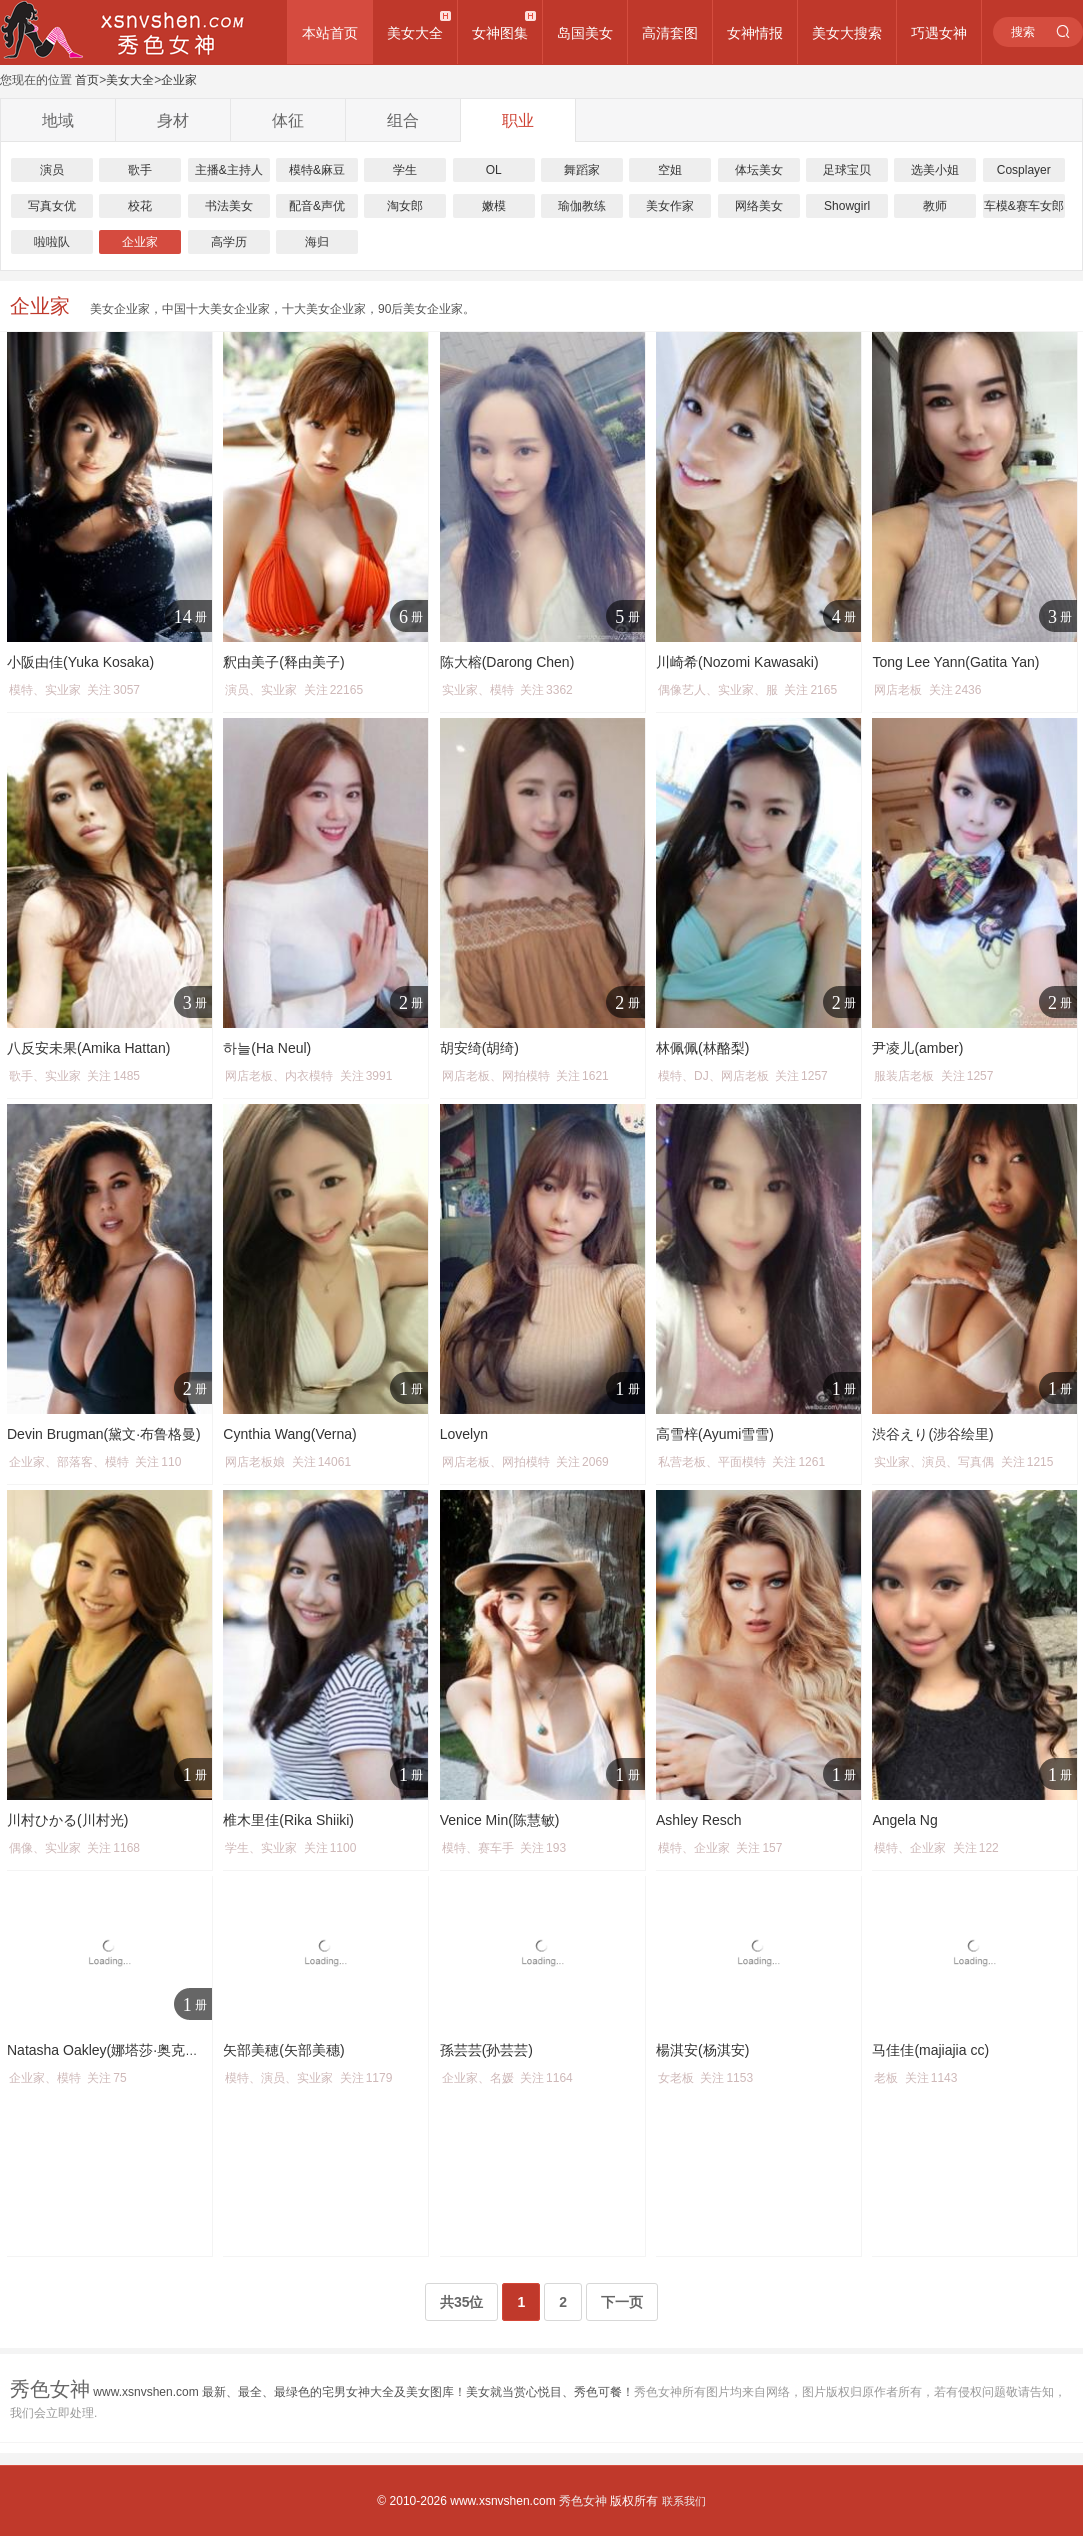 Image resolution: width=1083 pixels, height=2536 pixels. I want to click on 釈由美子(释由美子), so click(283, 662).